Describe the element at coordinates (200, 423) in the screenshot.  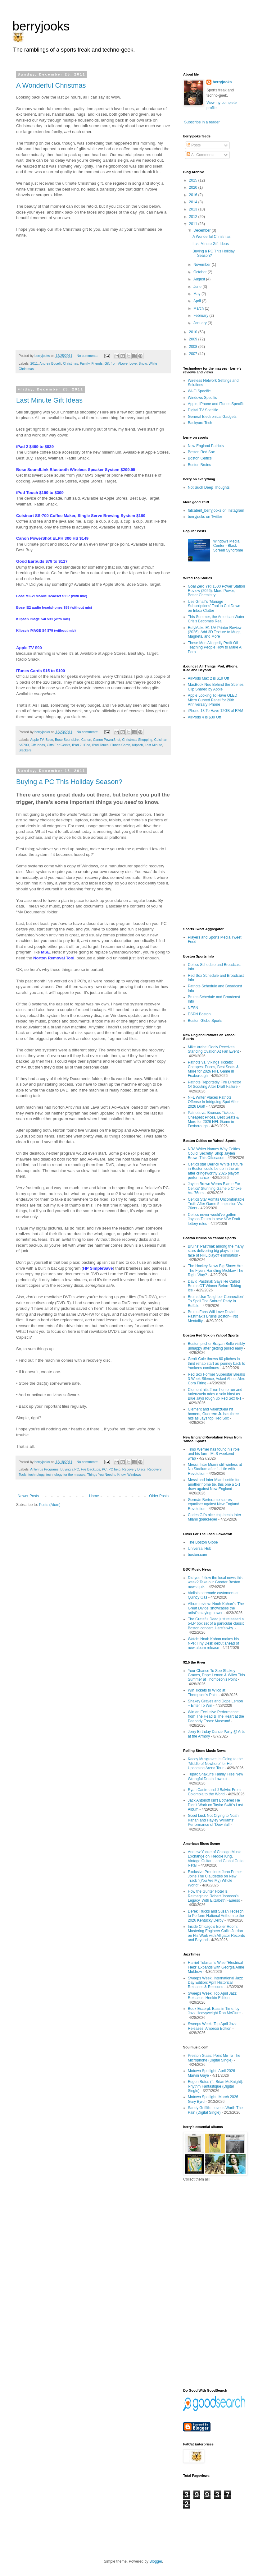
I see `Backyard Tech` at that location.